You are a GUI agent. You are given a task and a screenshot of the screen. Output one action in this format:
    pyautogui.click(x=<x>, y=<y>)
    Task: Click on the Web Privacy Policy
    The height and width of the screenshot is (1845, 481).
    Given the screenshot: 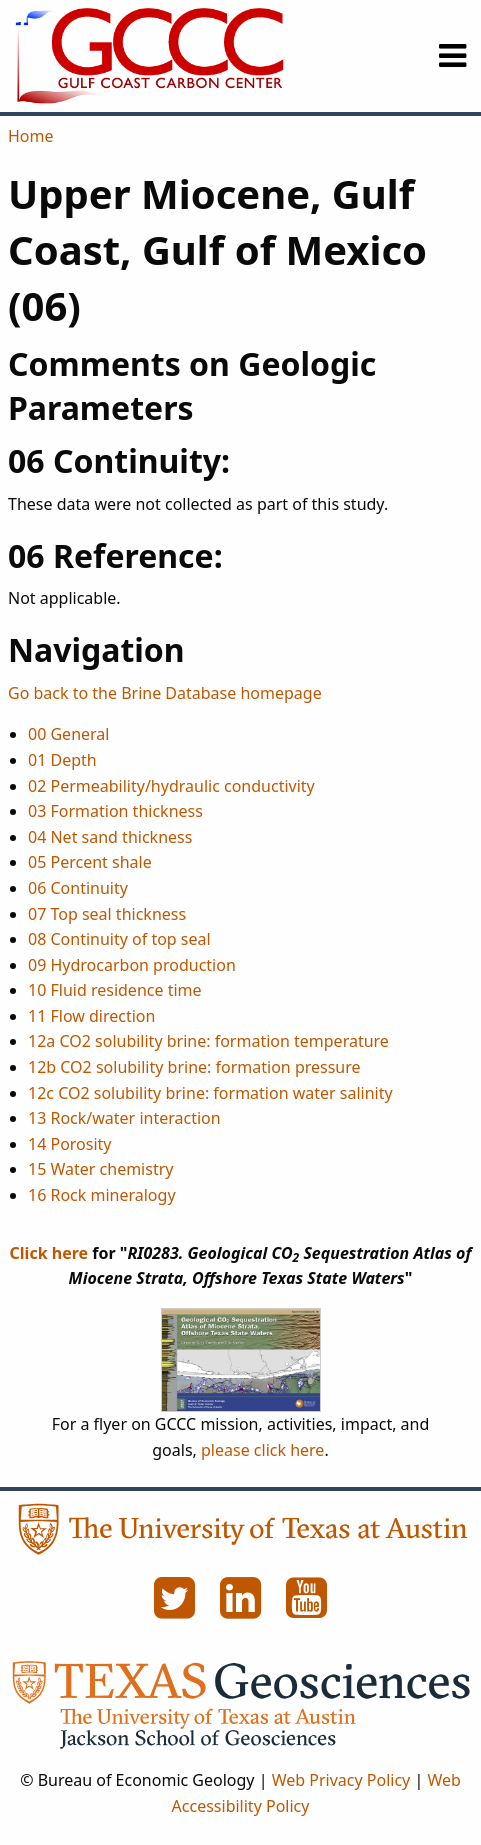 What is the action you would take?
    pyautogui.click(x=341, y=1780)
    